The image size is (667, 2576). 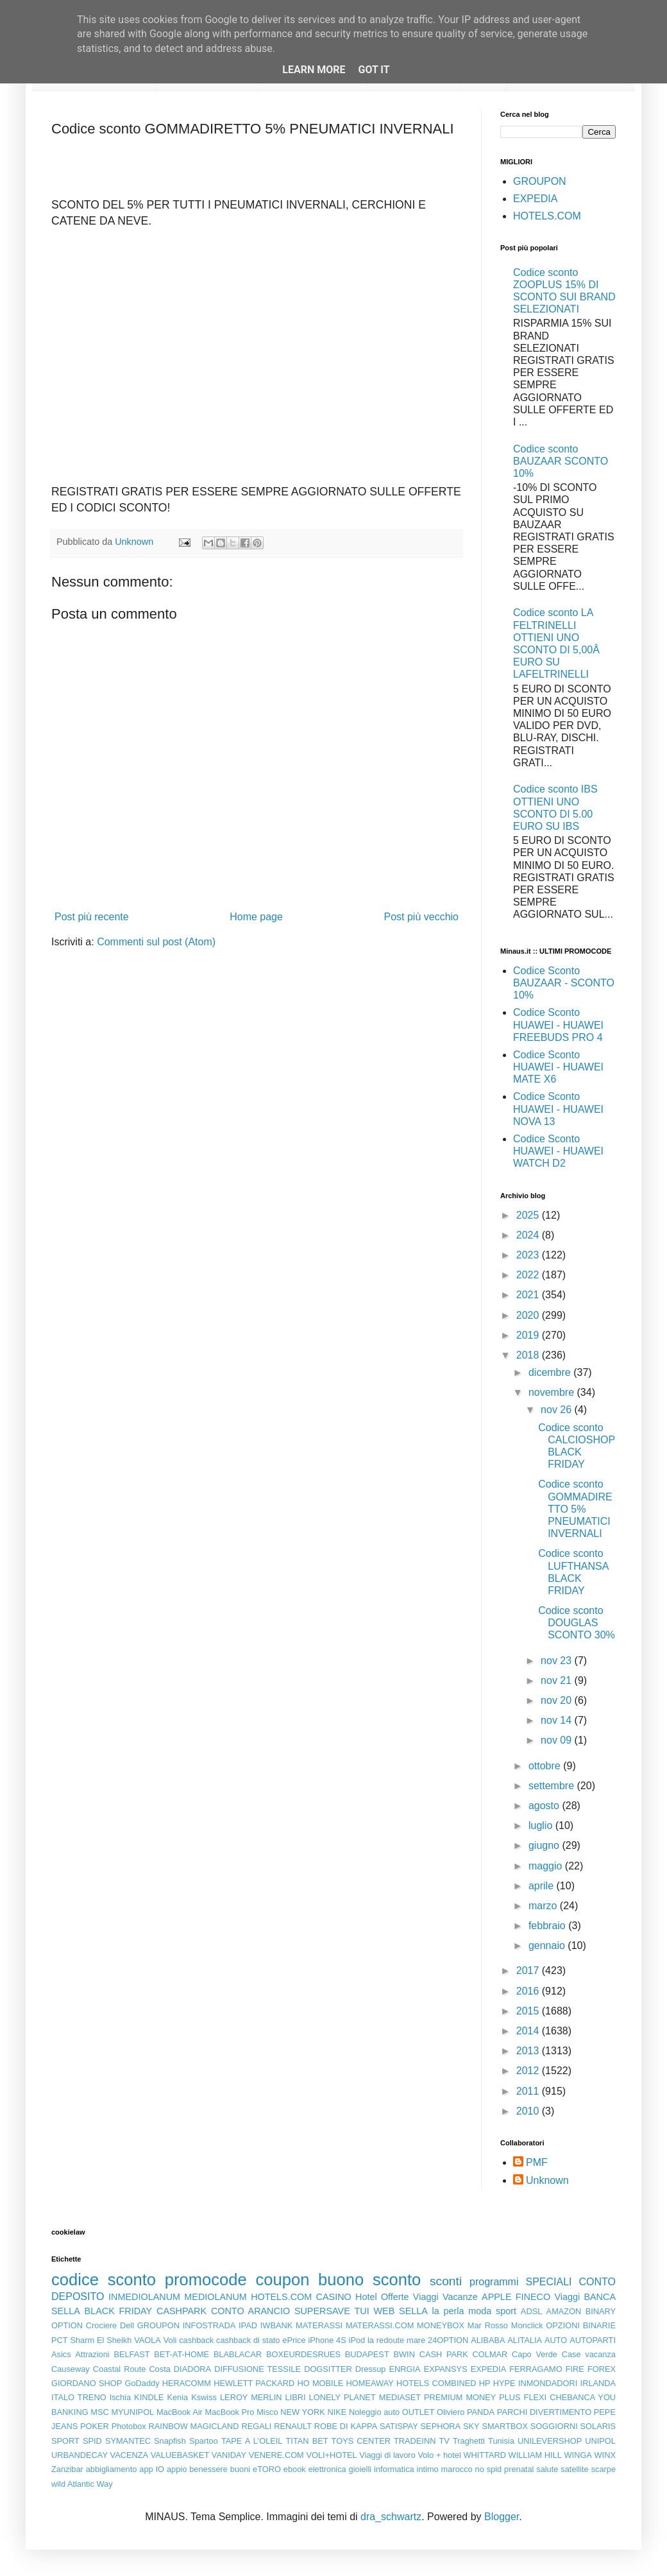 What do you see at coordinates (547, 2469) in the screenshot?
I see `salute` at bounding box center [547, 2469].